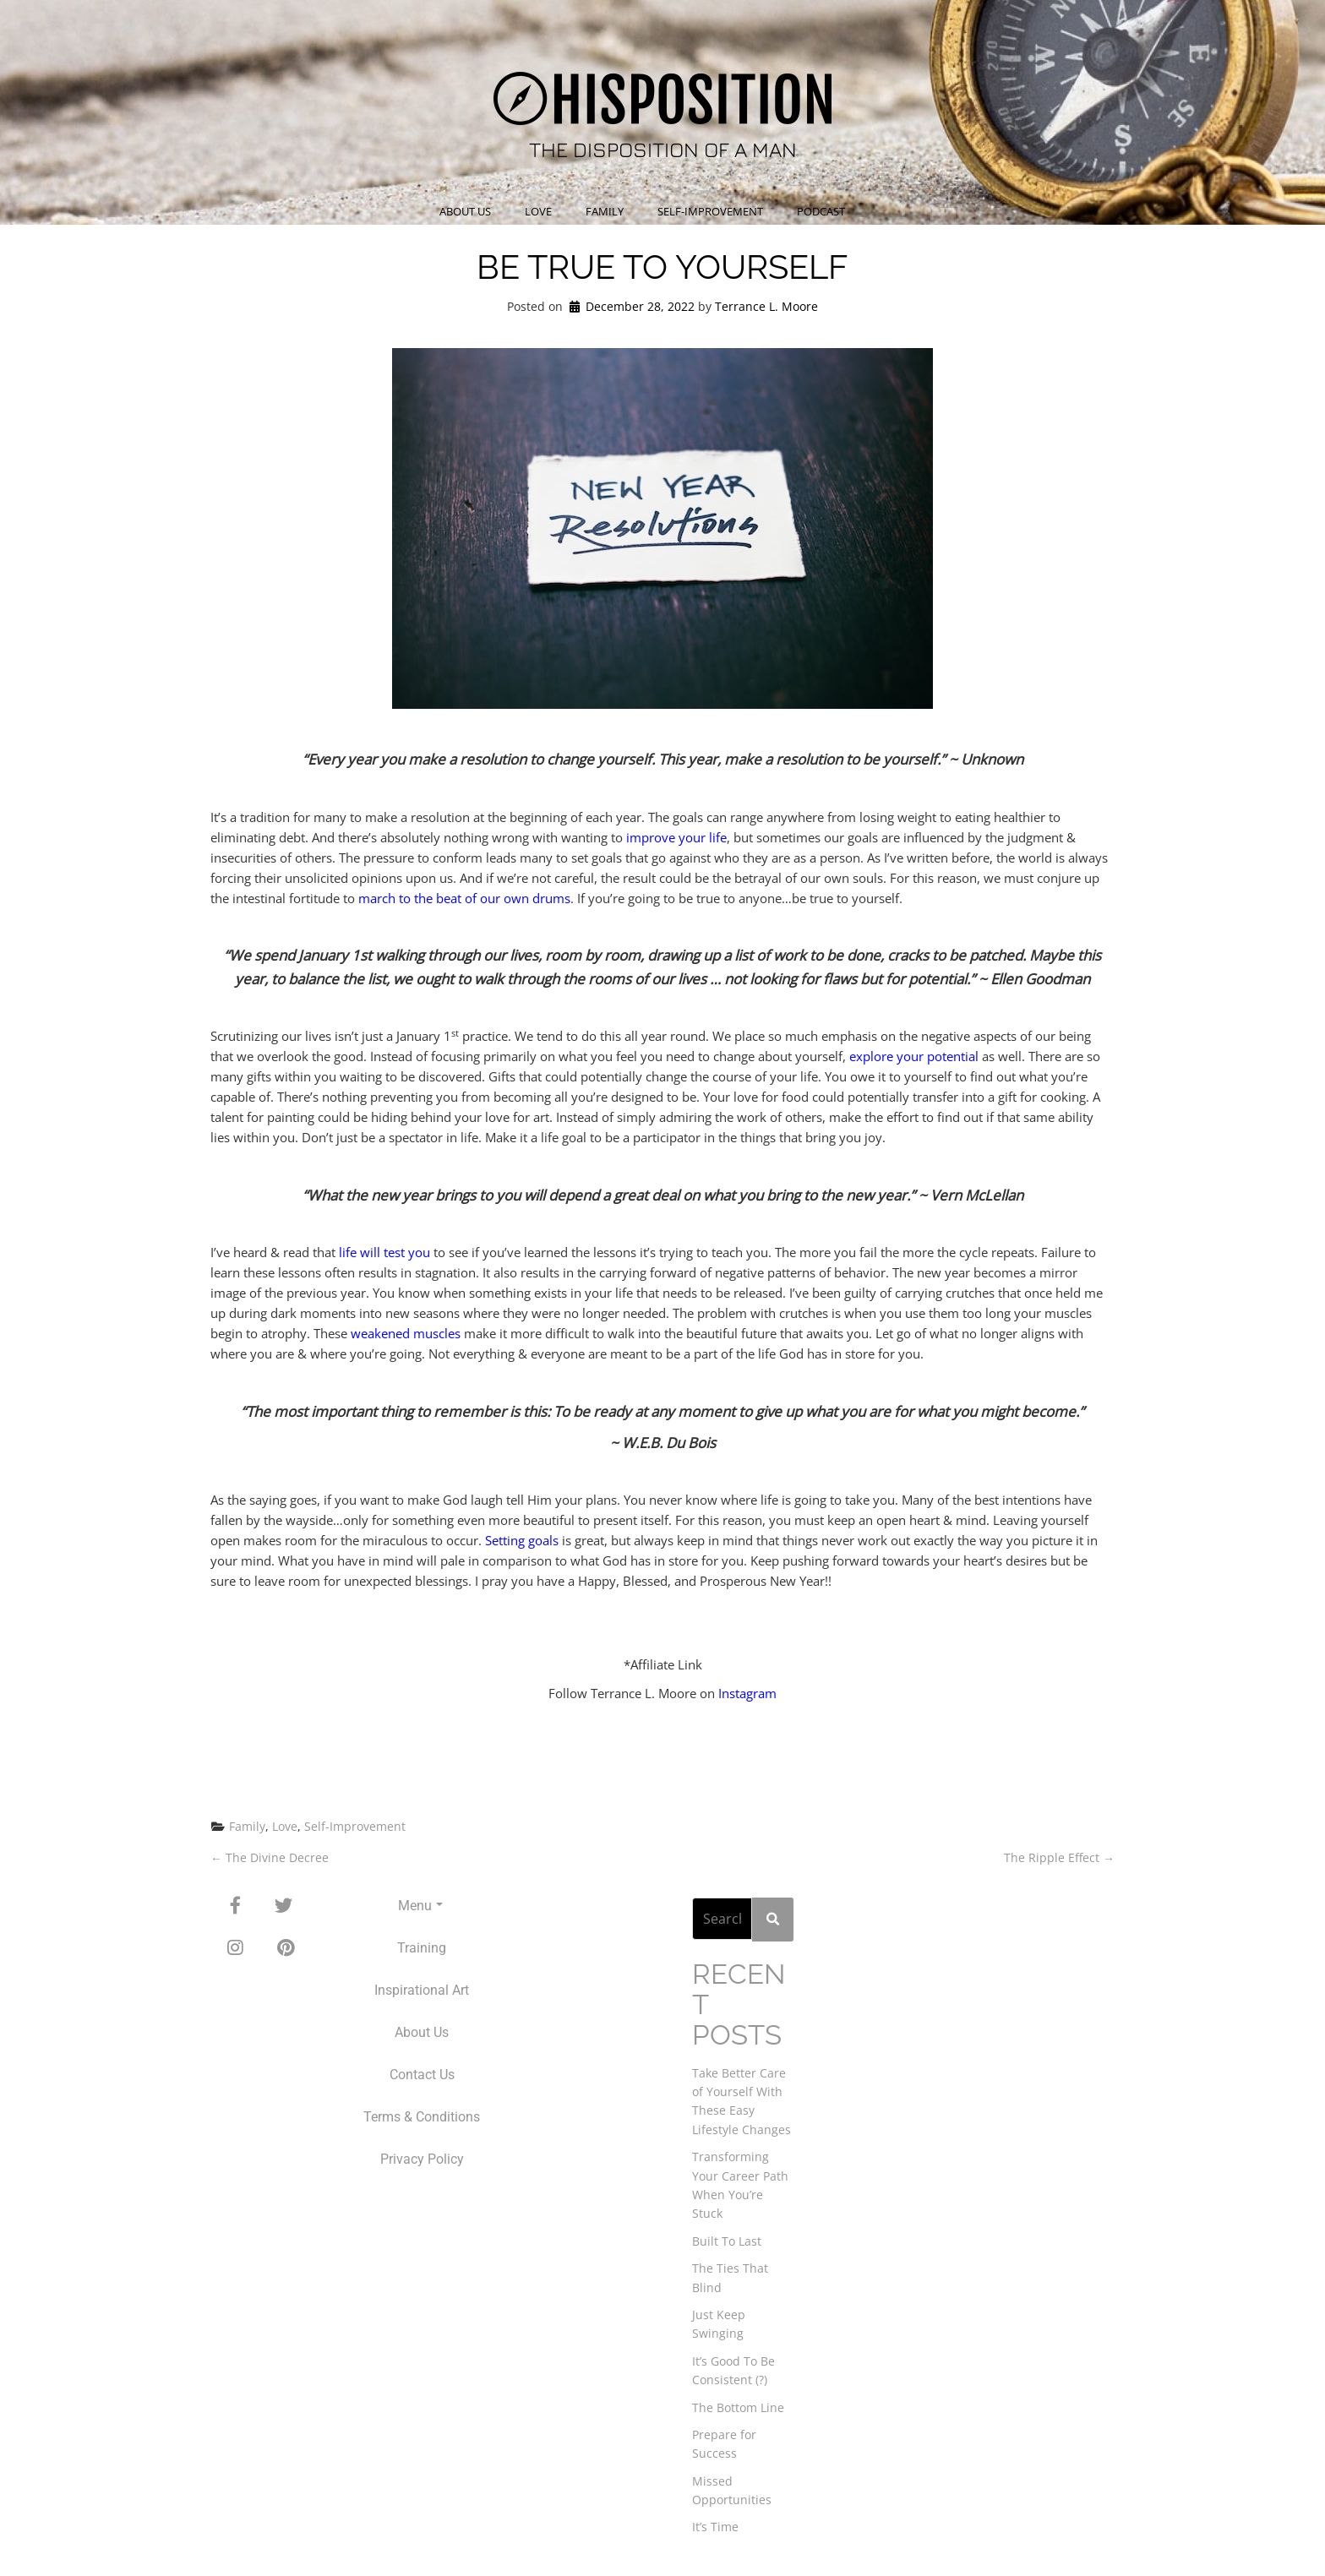  Describe the element at coordinates (747, 1693) in the screenshot. I see `Instagram` at that location.